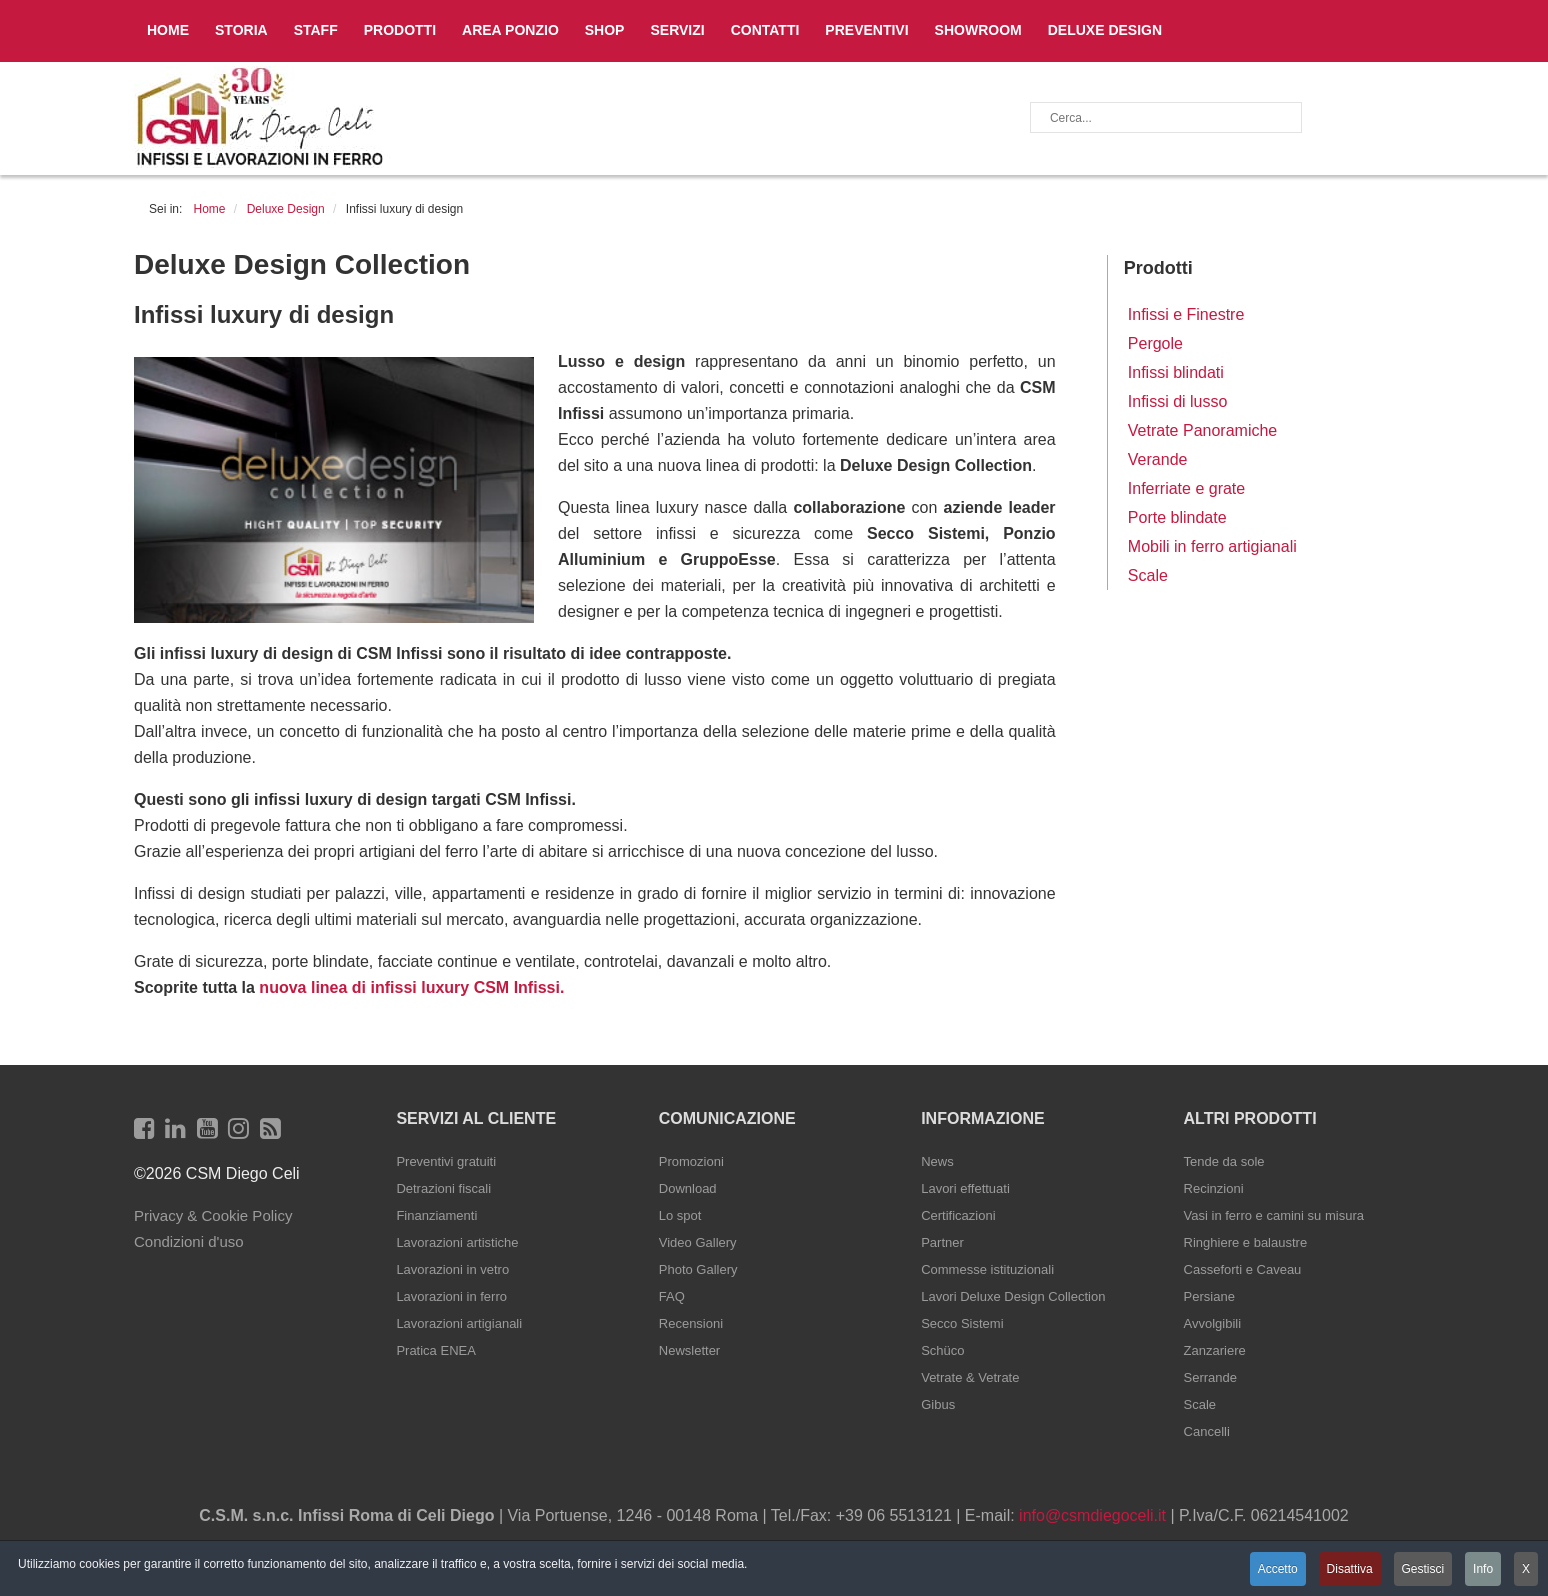  I want to click on Inferriate e grate, so click(1186, 488).